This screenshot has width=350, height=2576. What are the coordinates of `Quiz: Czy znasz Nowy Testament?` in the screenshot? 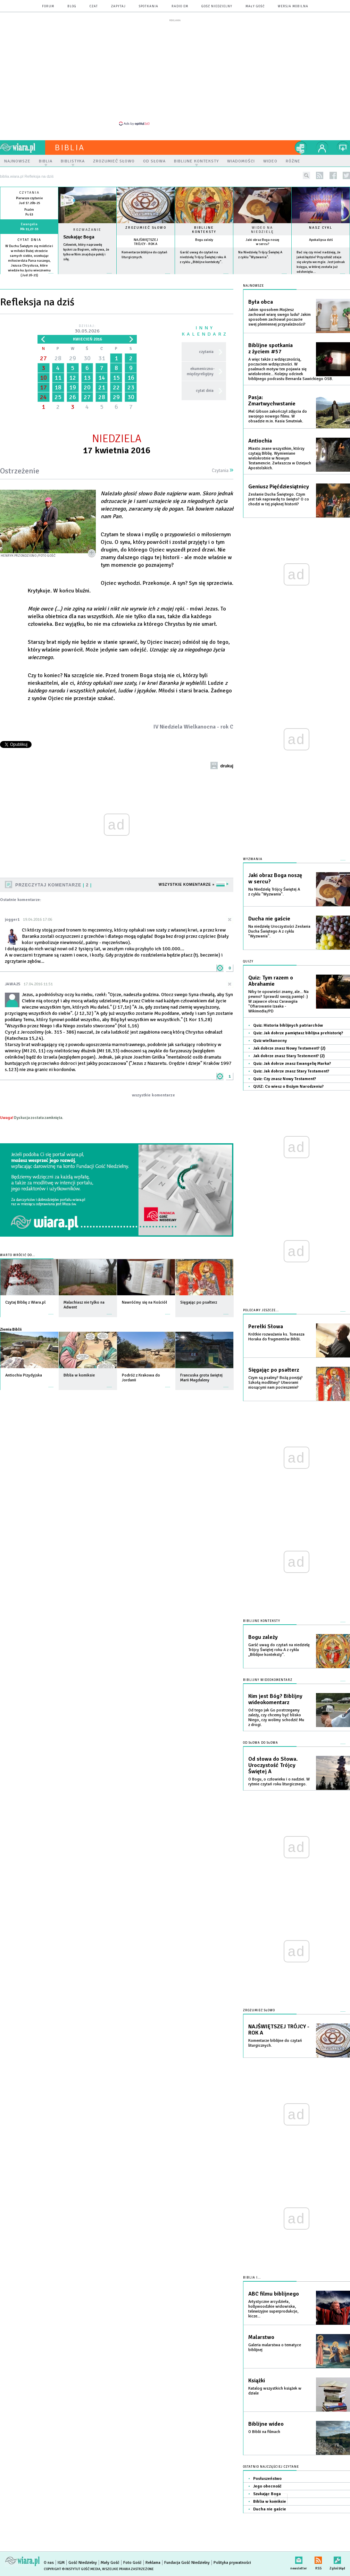 It's located at (284, 1078).